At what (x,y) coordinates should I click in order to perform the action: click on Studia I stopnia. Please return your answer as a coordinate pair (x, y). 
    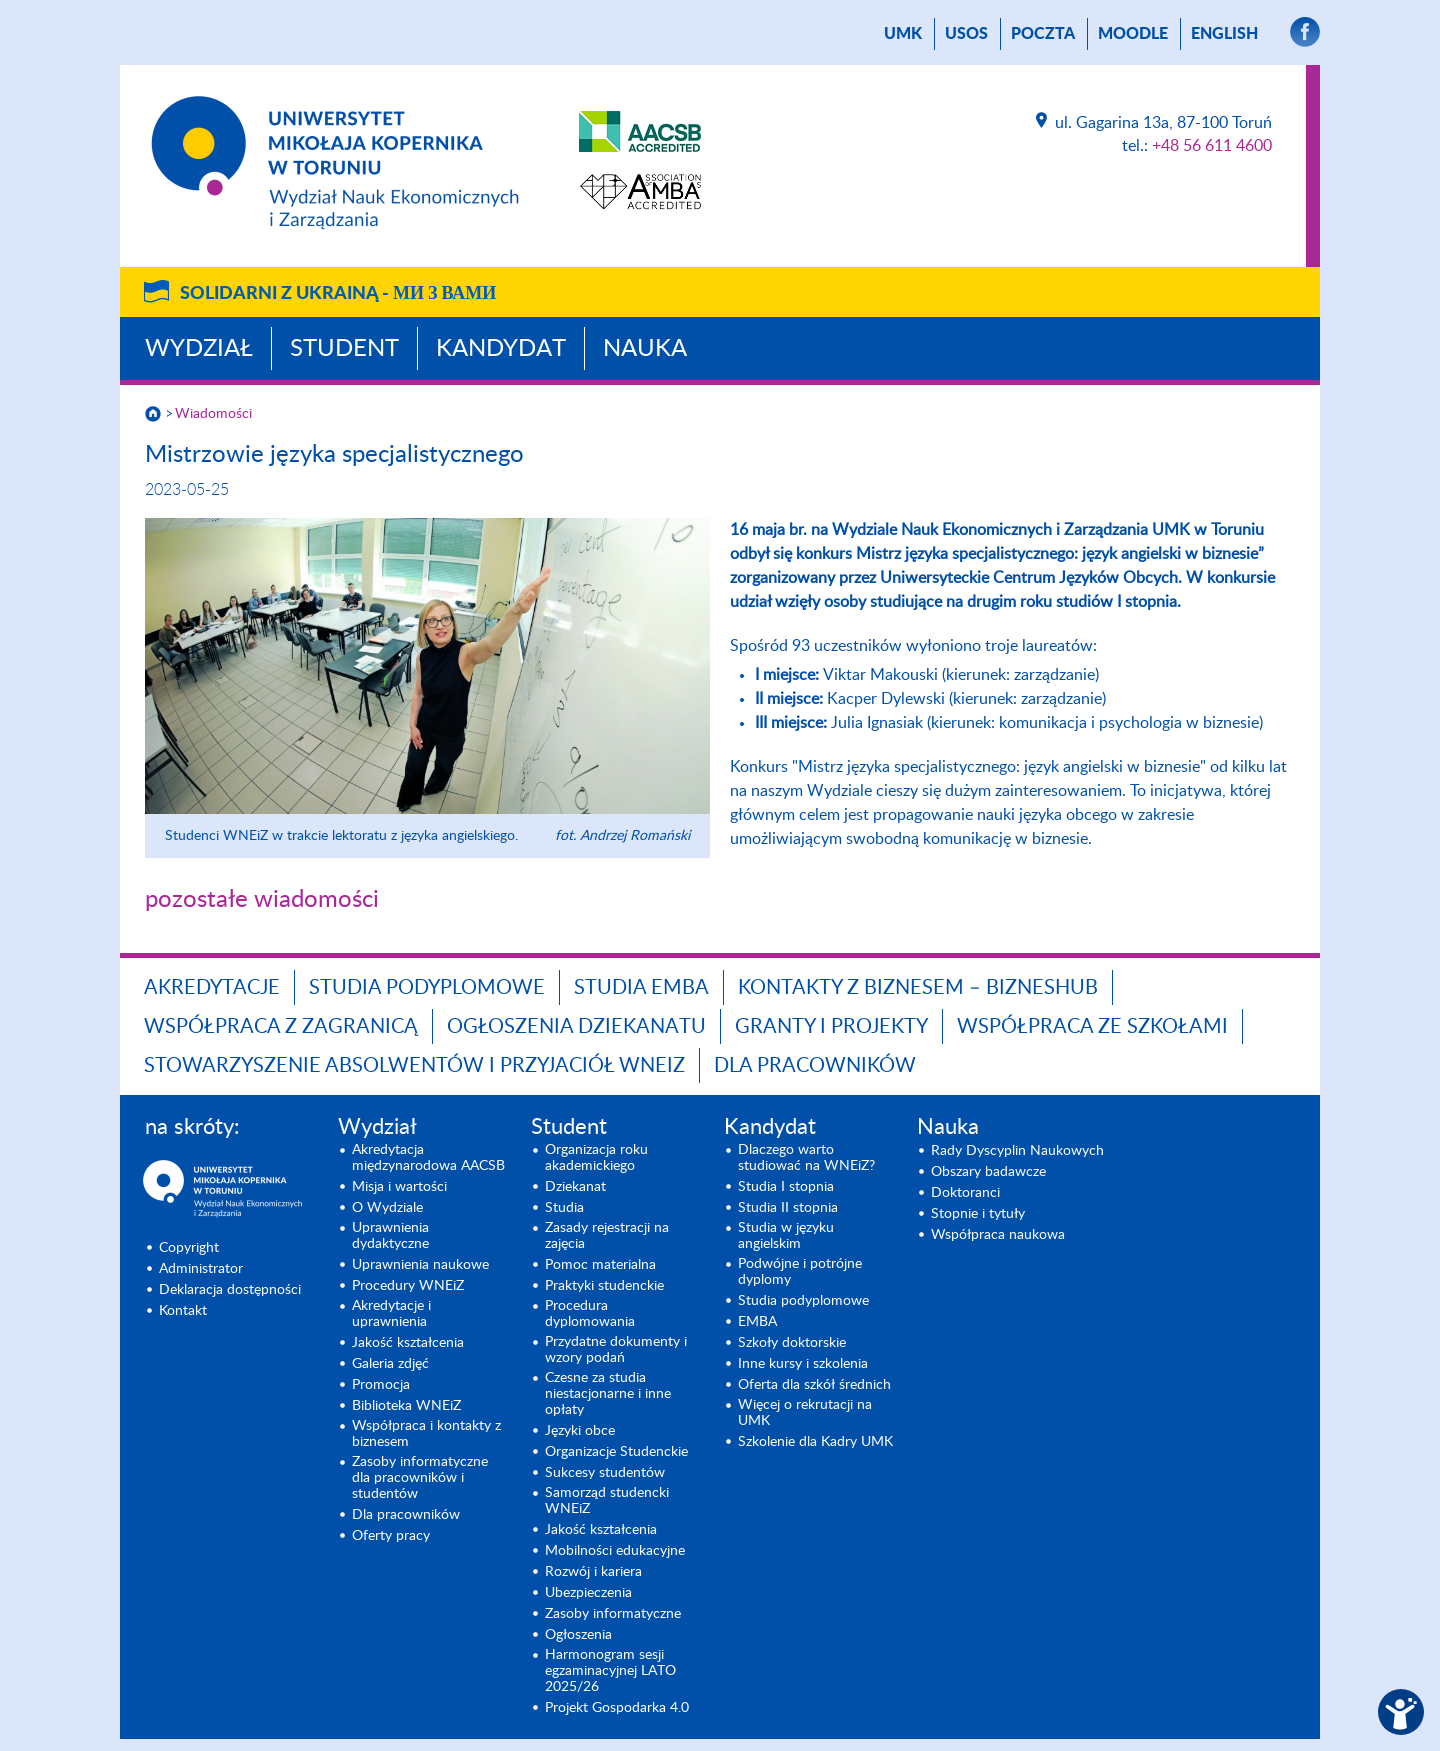
    Looking at the image, I should click on (786, 1187).